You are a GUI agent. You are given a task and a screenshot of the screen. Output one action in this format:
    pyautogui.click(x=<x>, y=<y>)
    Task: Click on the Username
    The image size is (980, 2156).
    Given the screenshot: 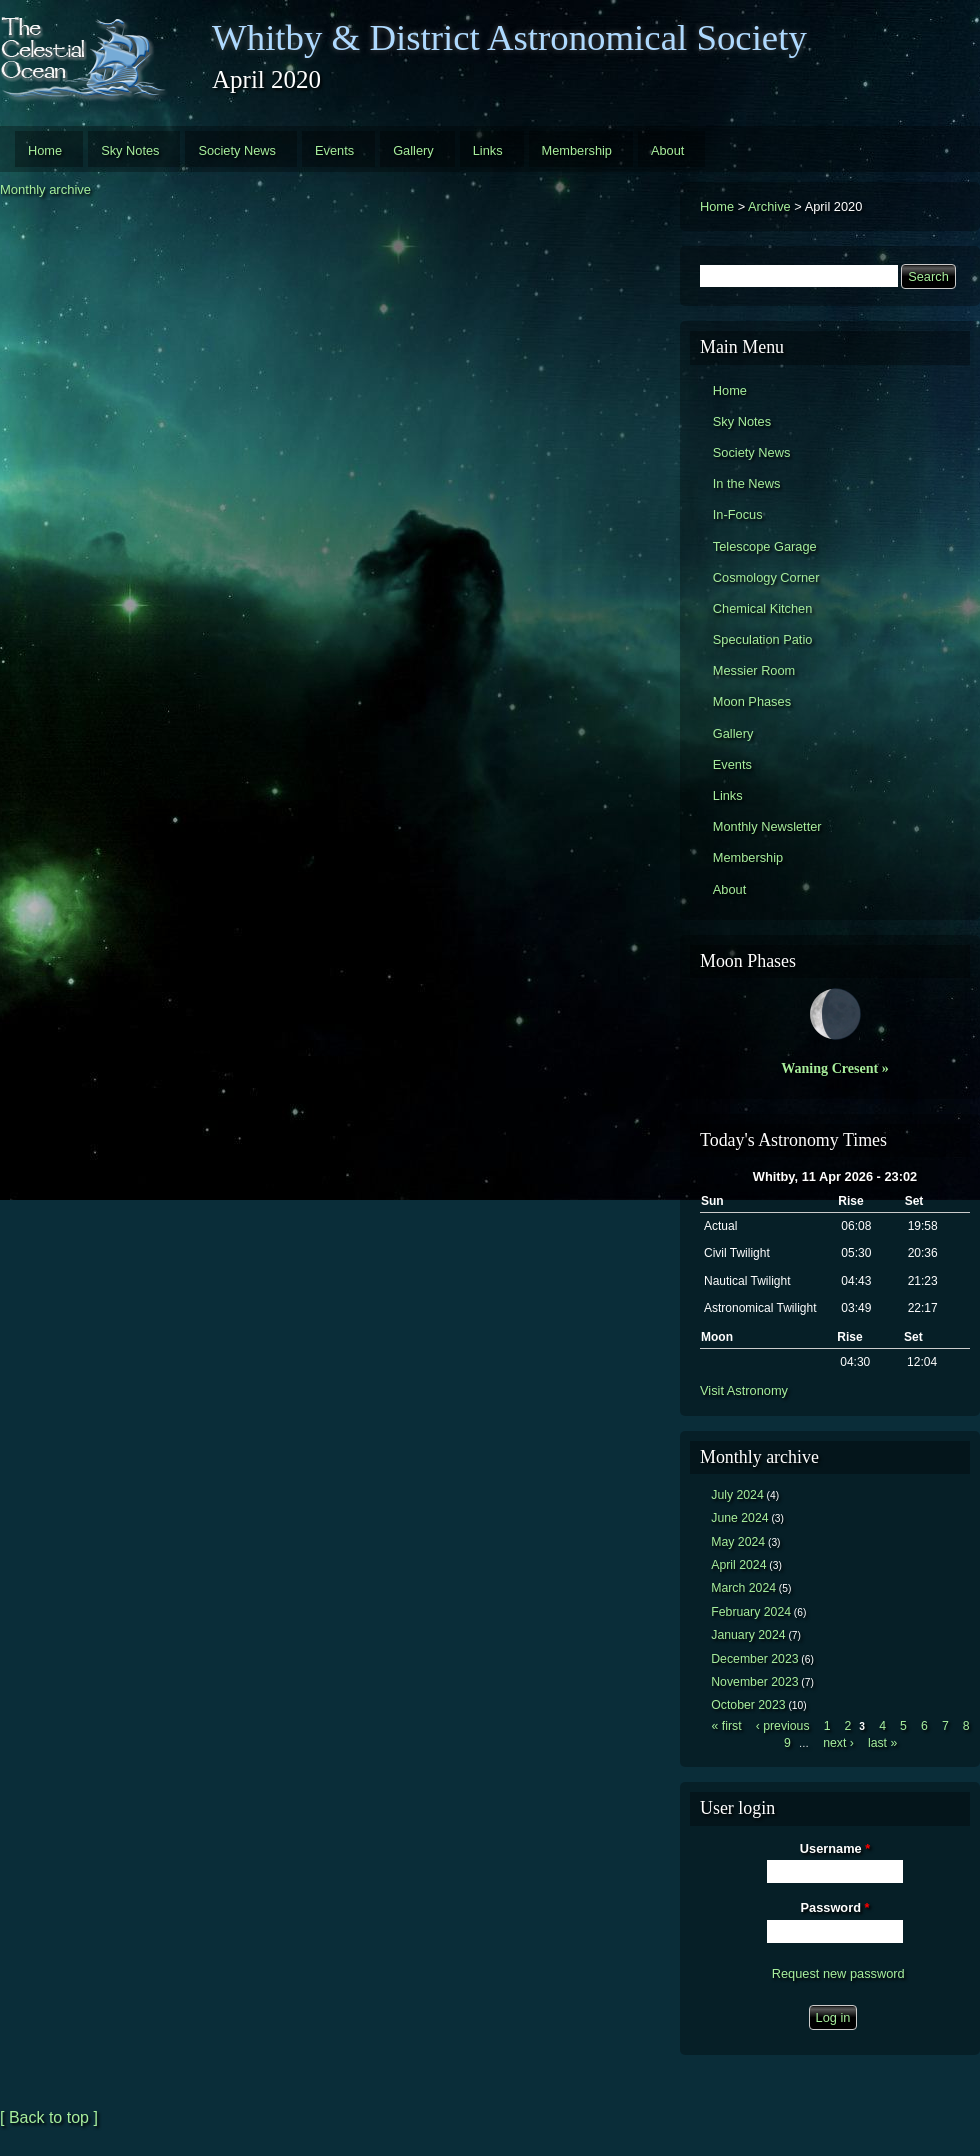 What is the action you would take?
    pyautogui.click(x=835, y=1848)
    